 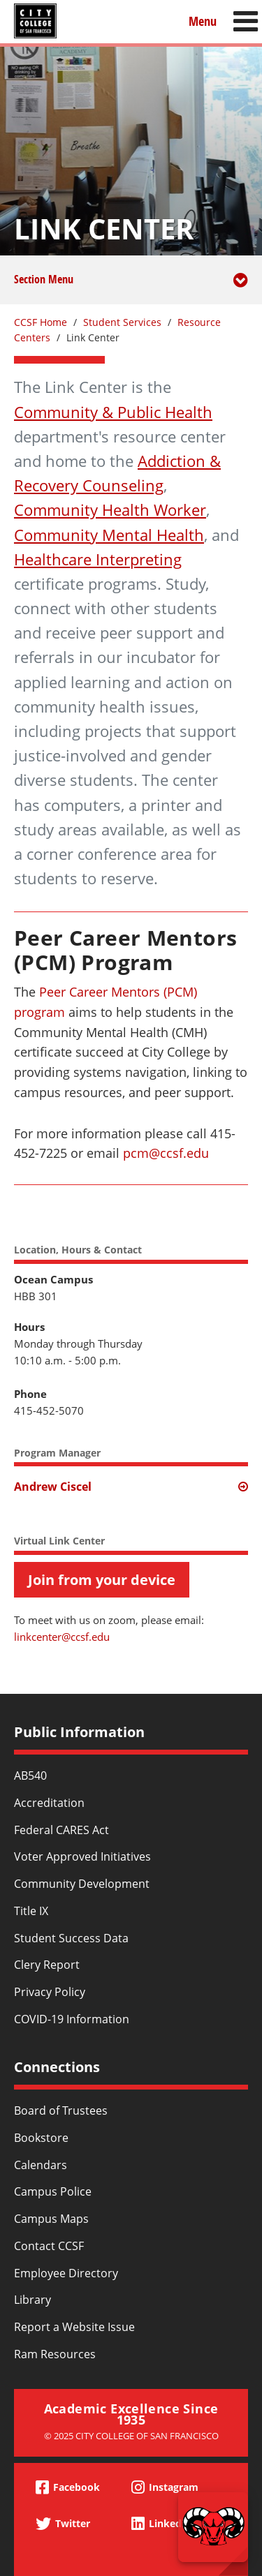 What do you see at coordinates (31, 1911) in the screenshot?
I see `Title IX` at bounding box center [31, 1911].